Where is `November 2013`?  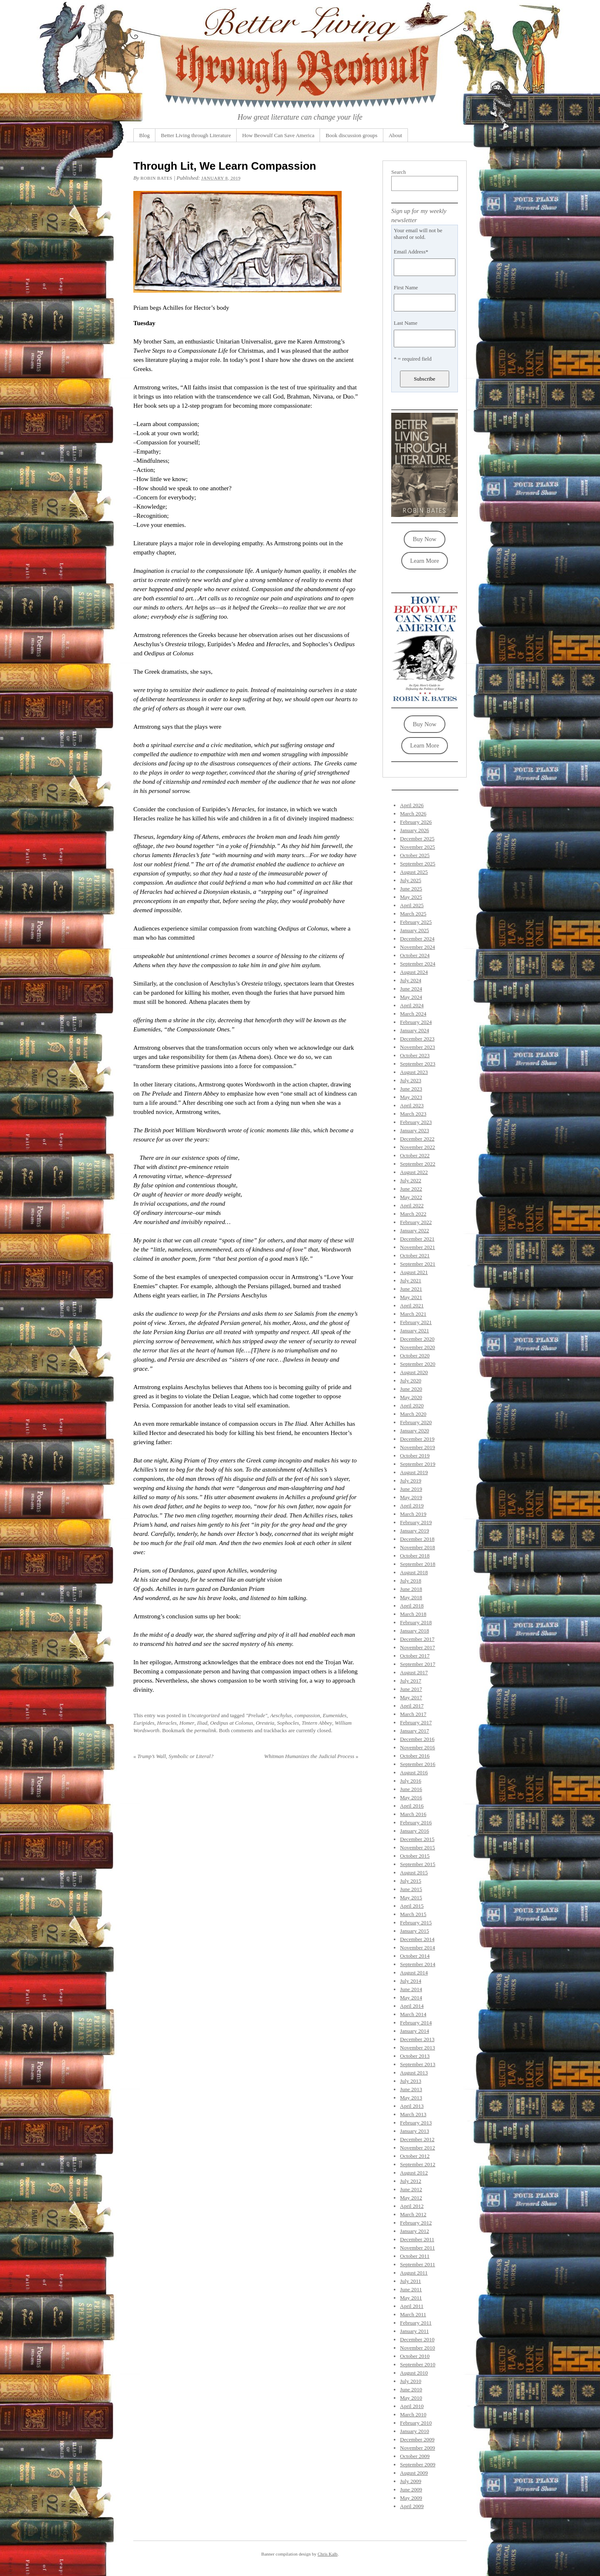 November 2013 is located at coordinates (417, 2047).